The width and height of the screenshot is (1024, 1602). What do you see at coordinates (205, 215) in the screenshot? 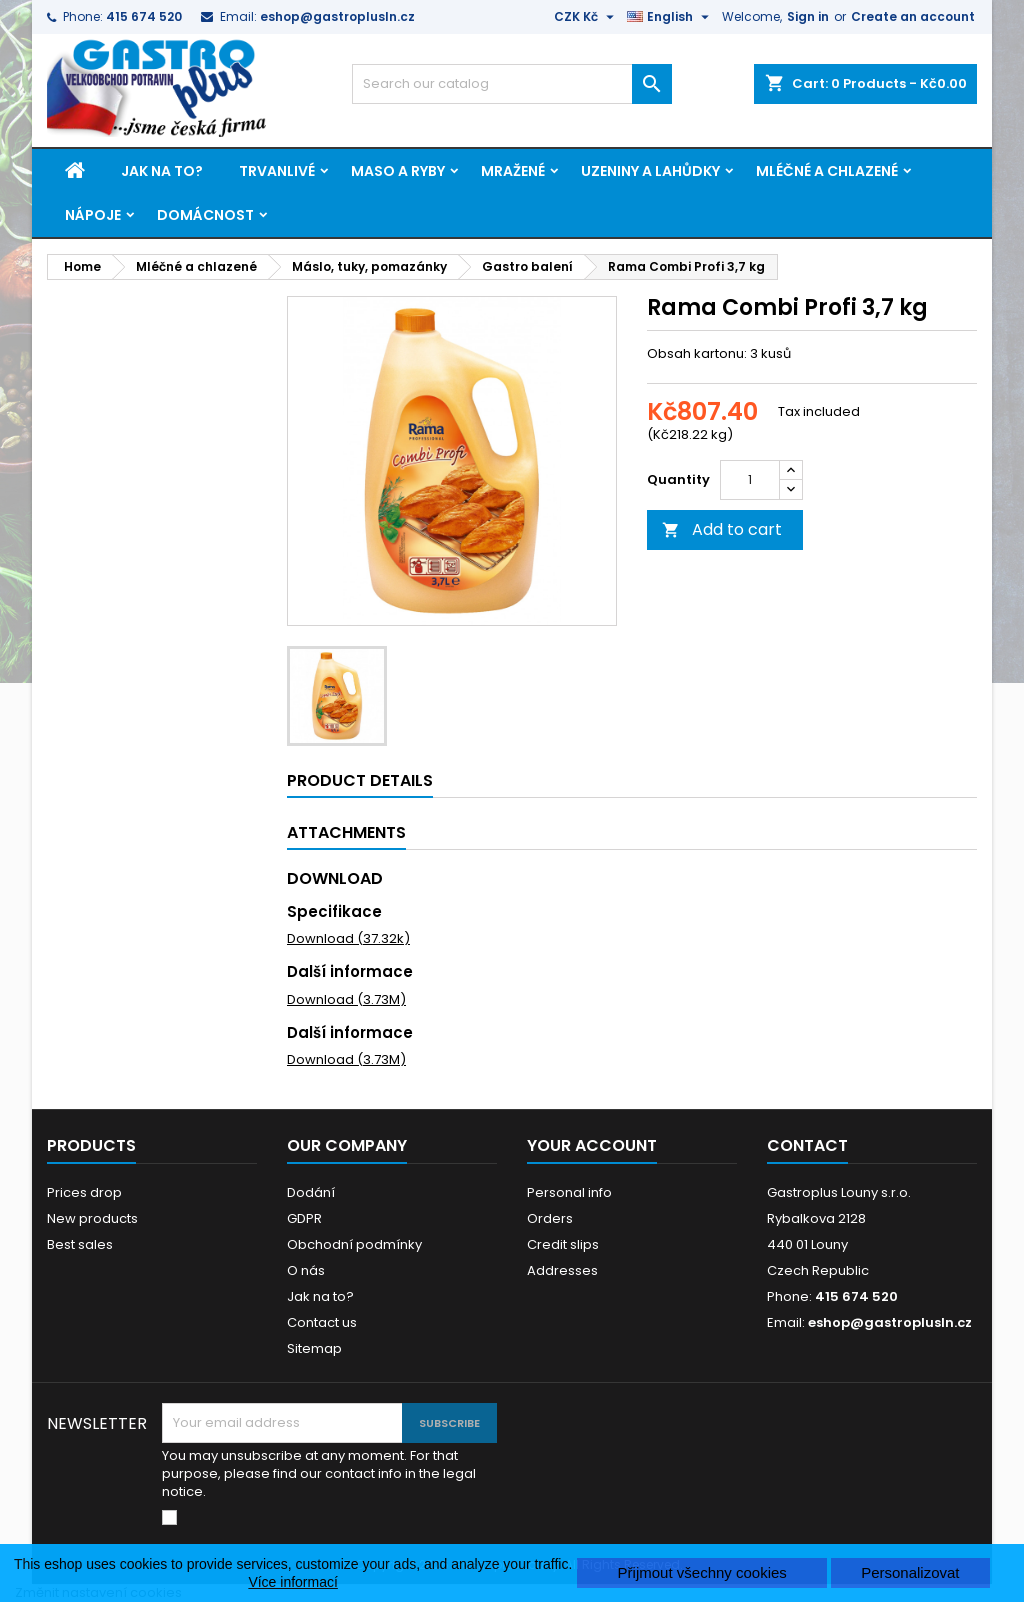
I see `Domácnost` at bounding box center [205, 215].